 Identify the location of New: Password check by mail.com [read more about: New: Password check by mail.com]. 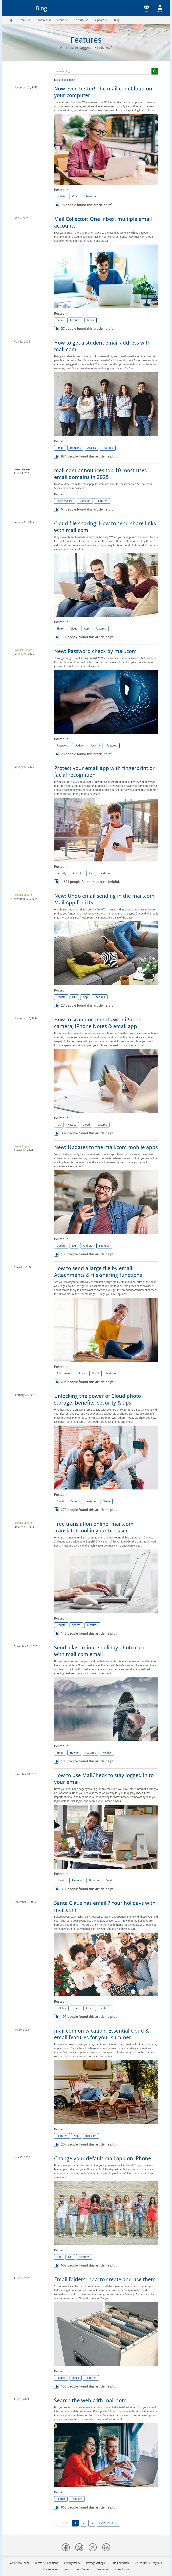
(95, 651).